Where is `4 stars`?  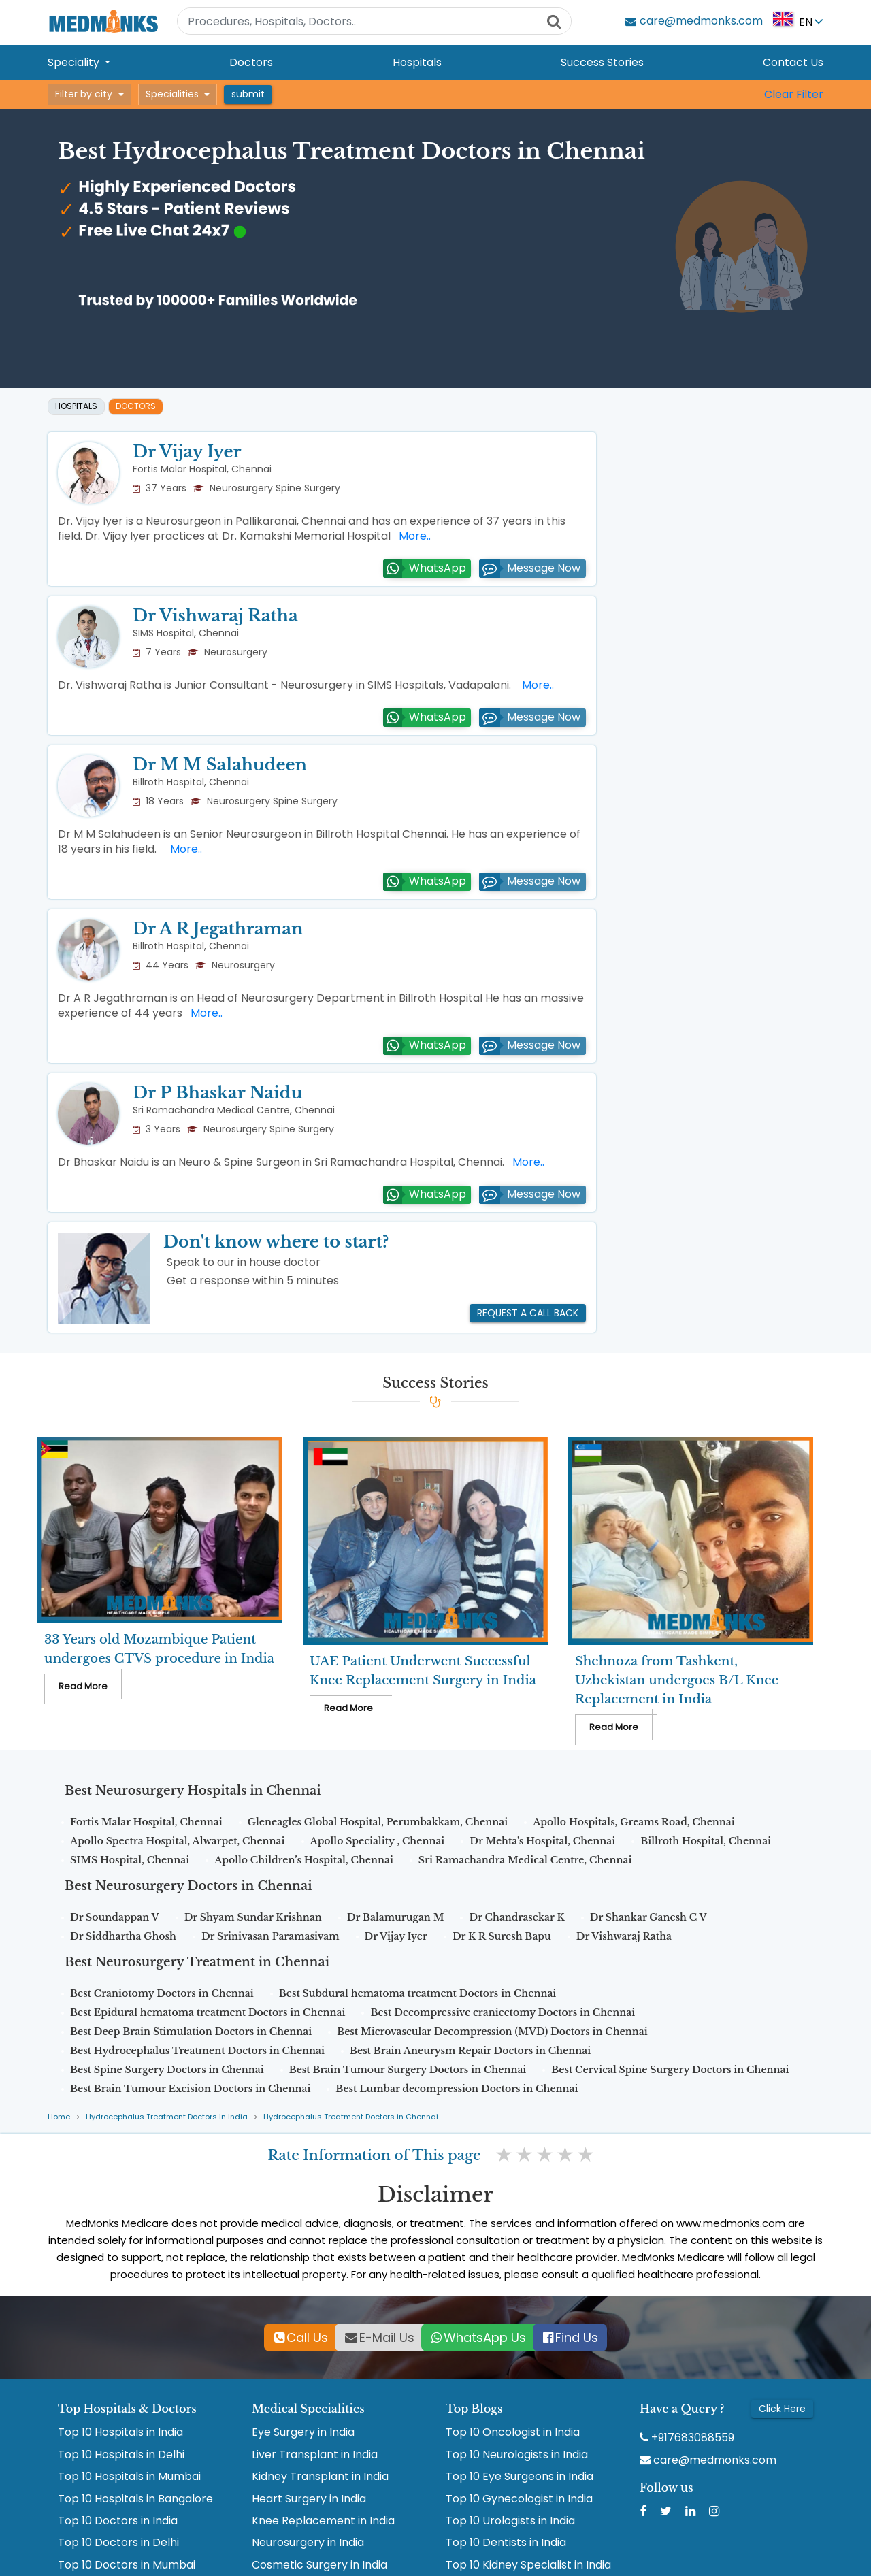
4 stars is located at coordinates (566, 2154).